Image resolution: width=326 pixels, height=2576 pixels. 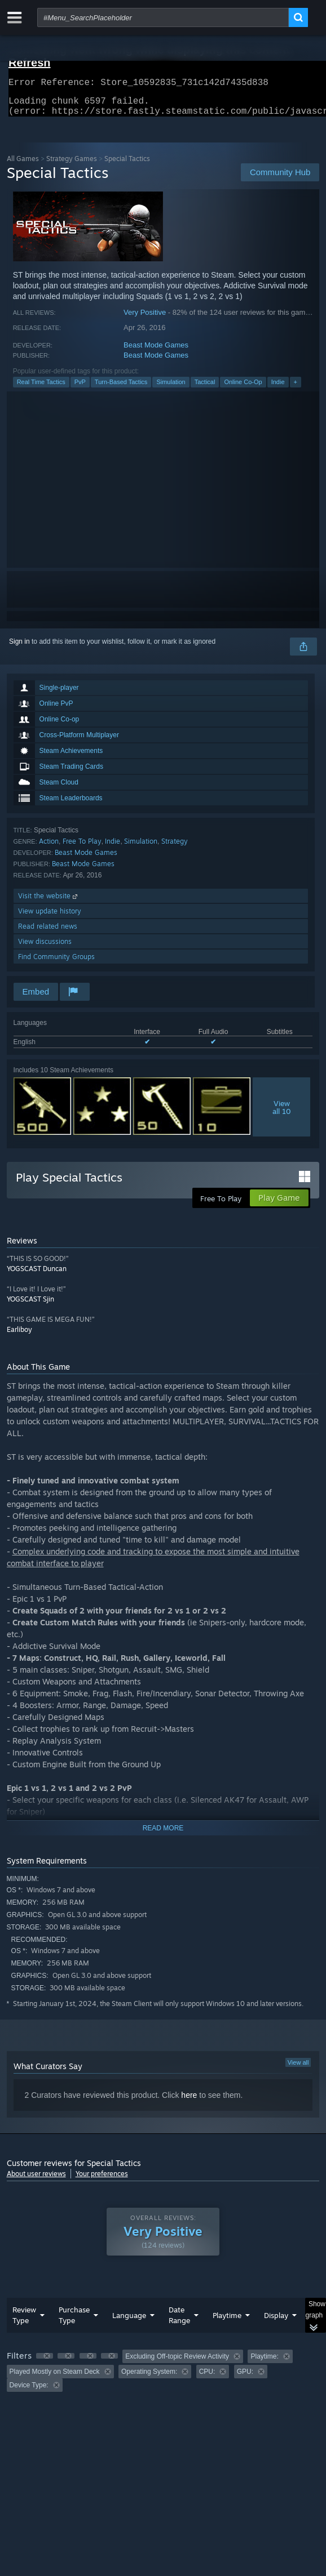 I want to click on Sign in, so click(x=19, y=648).